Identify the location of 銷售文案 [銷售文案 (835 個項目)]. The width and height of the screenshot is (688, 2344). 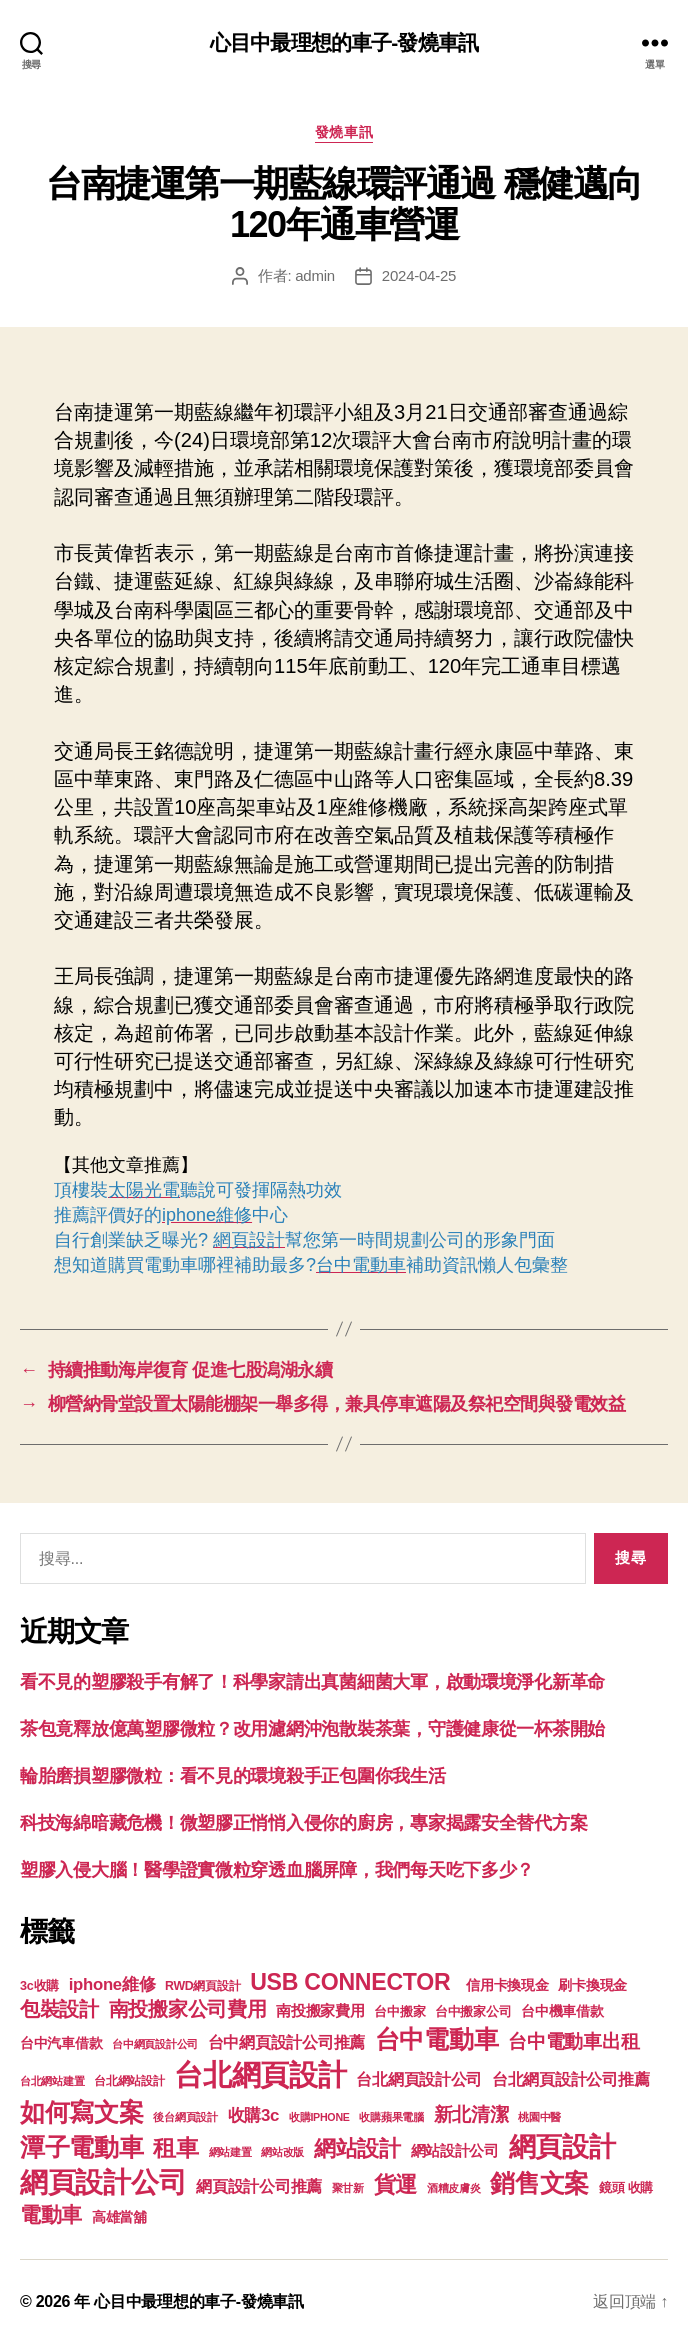
(539, 2183).